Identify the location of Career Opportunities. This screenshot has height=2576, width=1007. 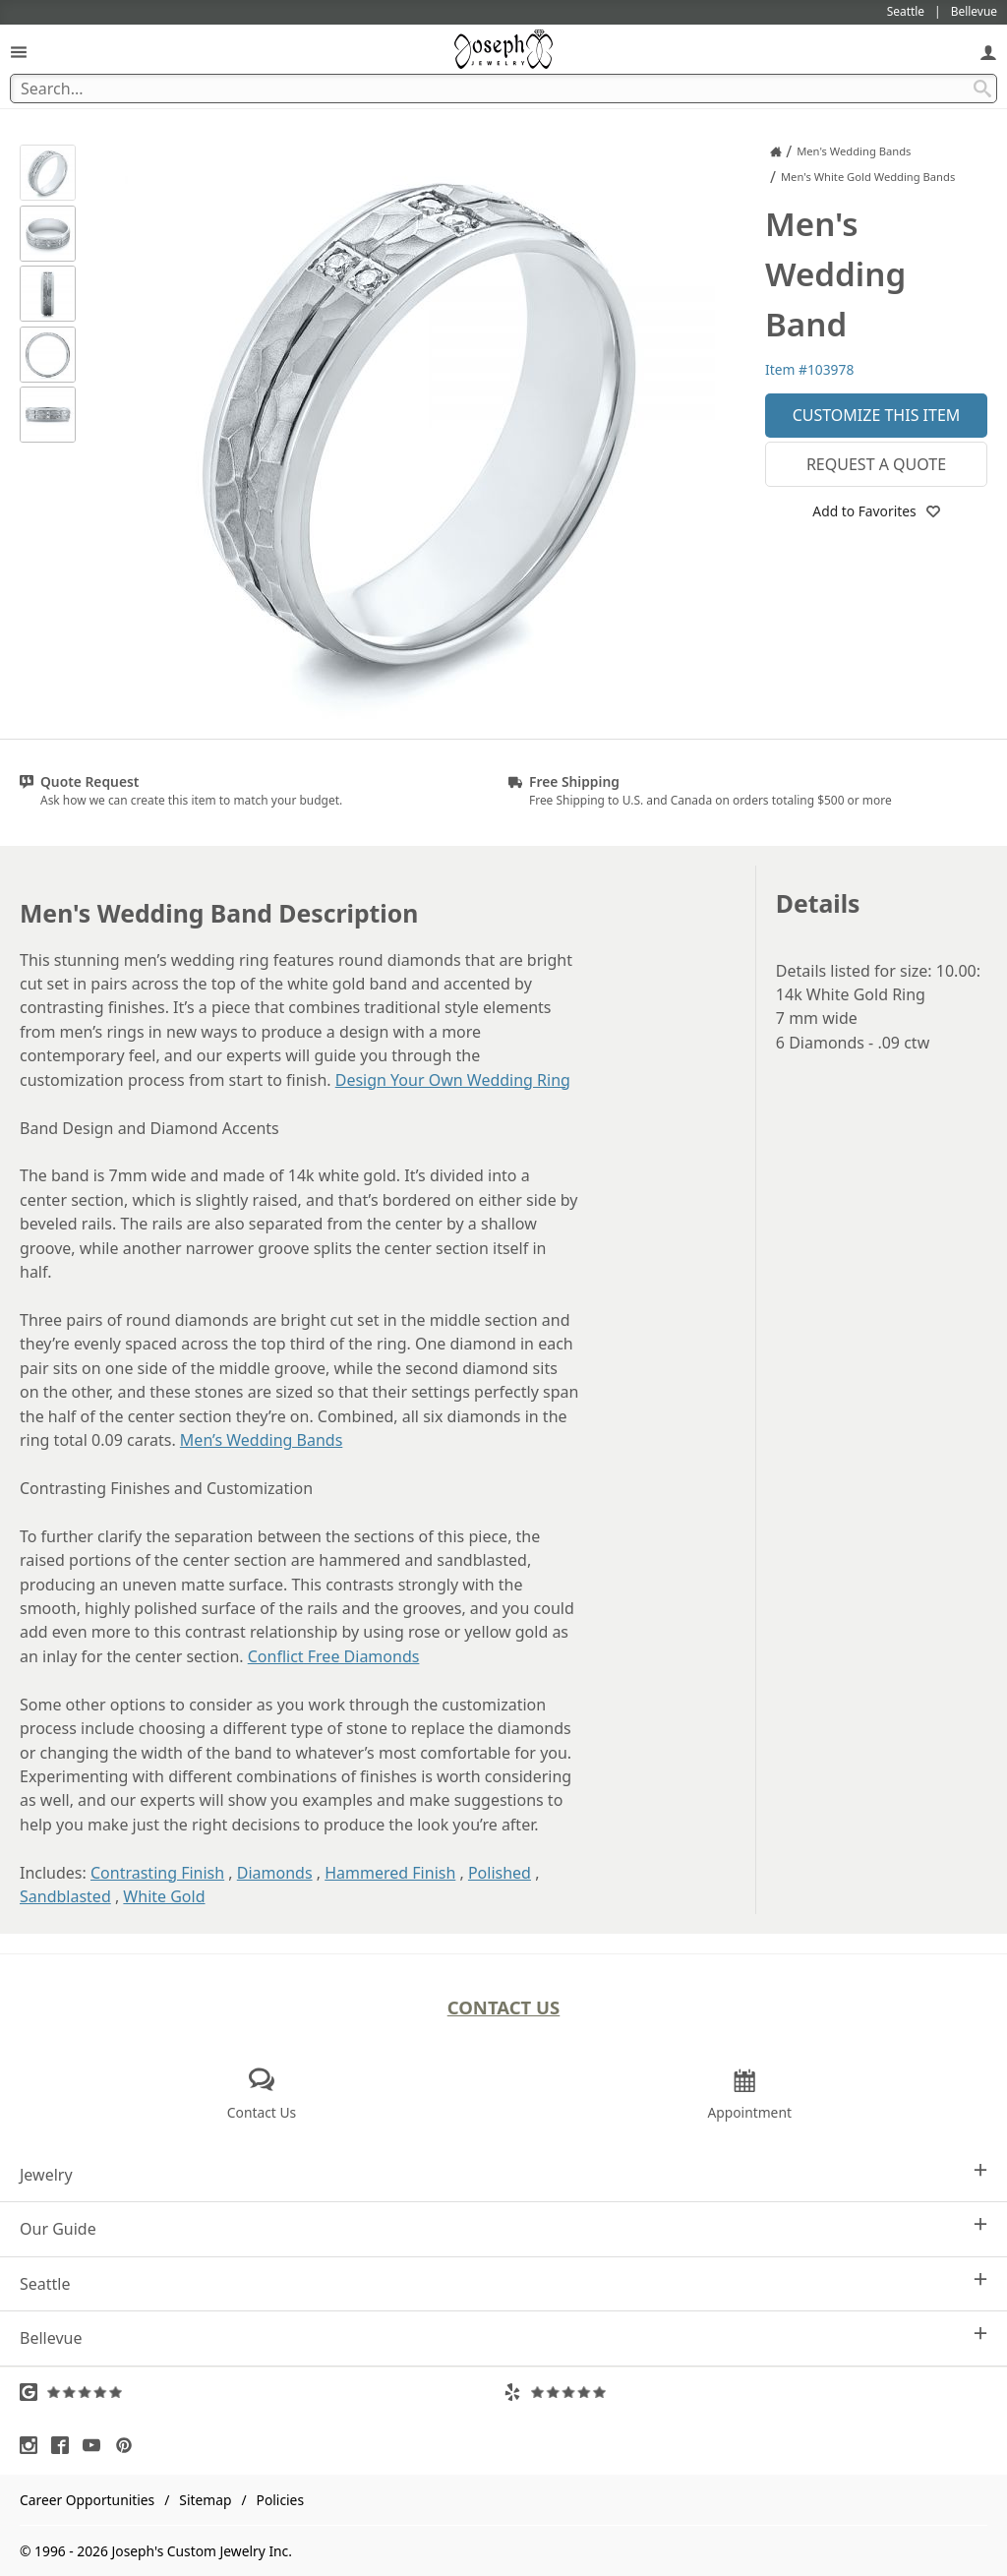
(87, 2499).